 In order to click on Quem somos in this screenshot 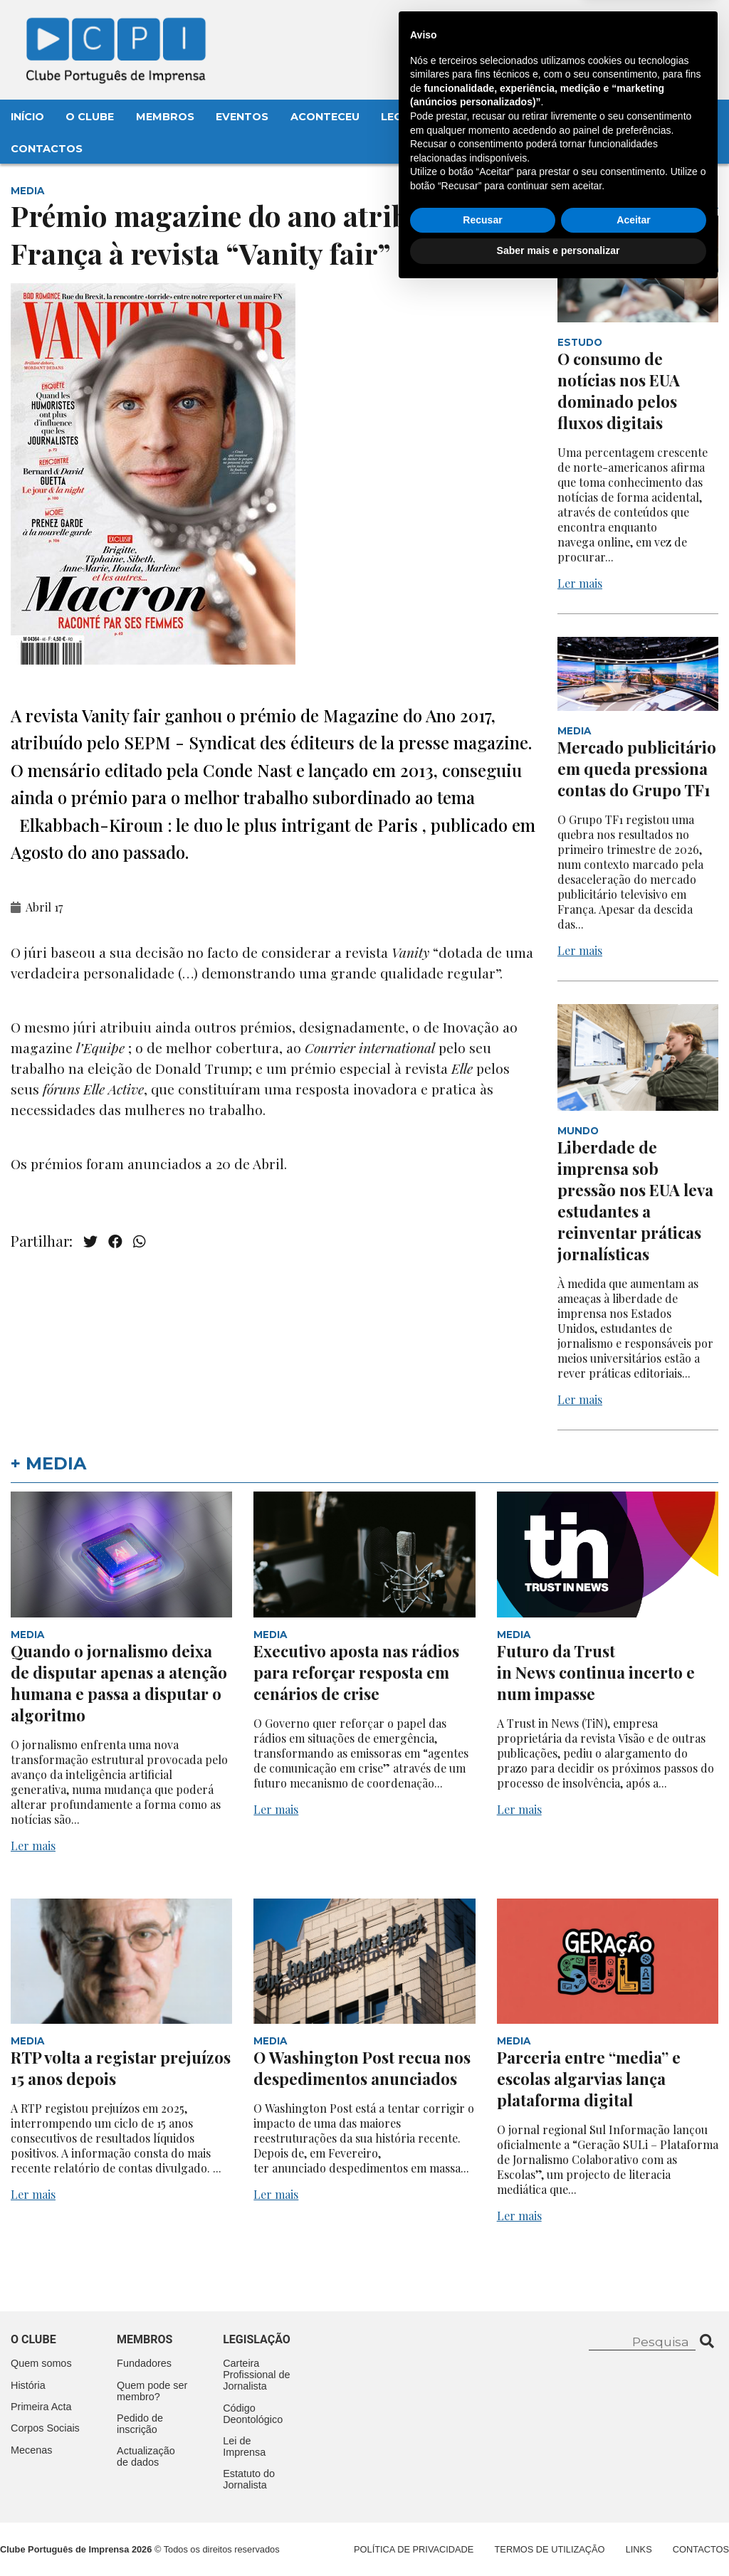, I will do `click(41, 2363)`.